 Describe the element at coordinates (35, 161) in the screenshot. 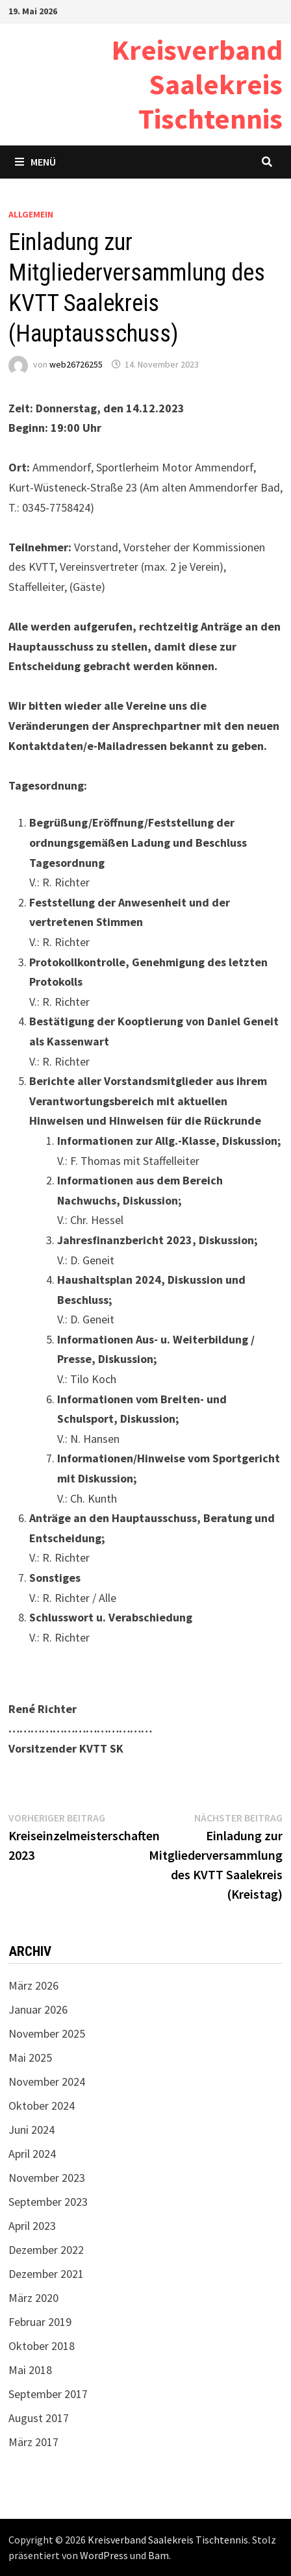

I see `Menü` at that location.